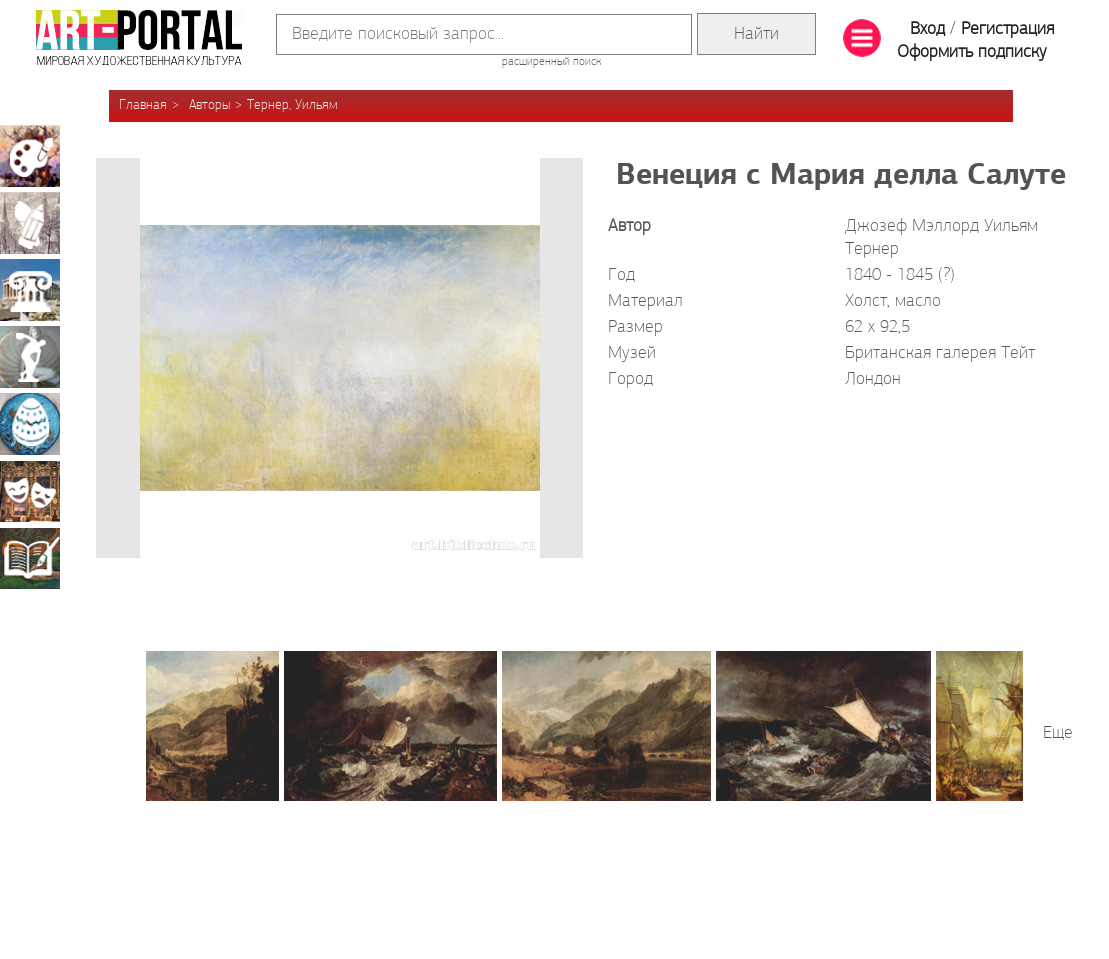  Describe the element at coordinates (972, 52) in the screenshot. I see `Оформить подписку` at that location.